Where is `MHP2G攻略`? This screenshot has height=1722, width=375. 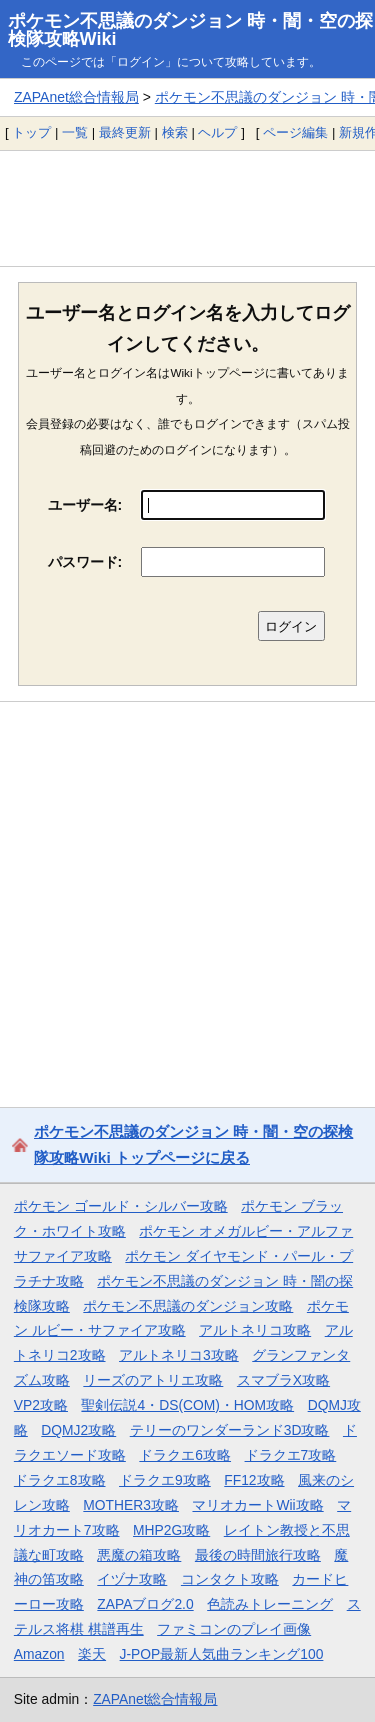
MHP2G攻略 is located at coordinates (171, 1530).